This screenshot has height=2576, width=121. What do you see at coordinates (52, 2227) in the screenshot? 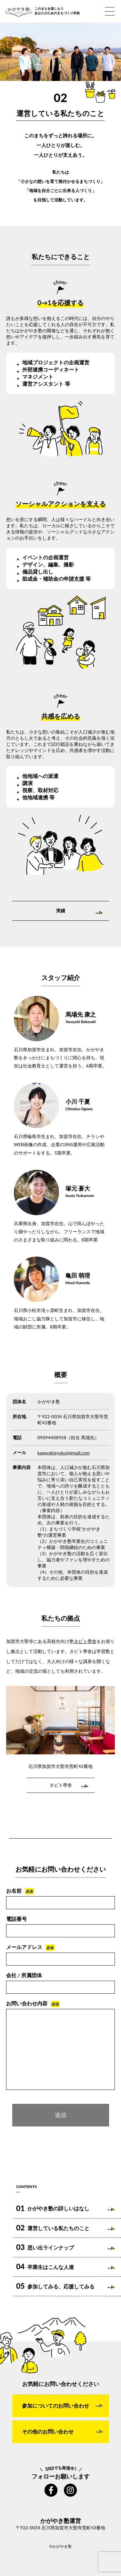
I see `運営している私たちのこと` at bounding box center [52, 2227].